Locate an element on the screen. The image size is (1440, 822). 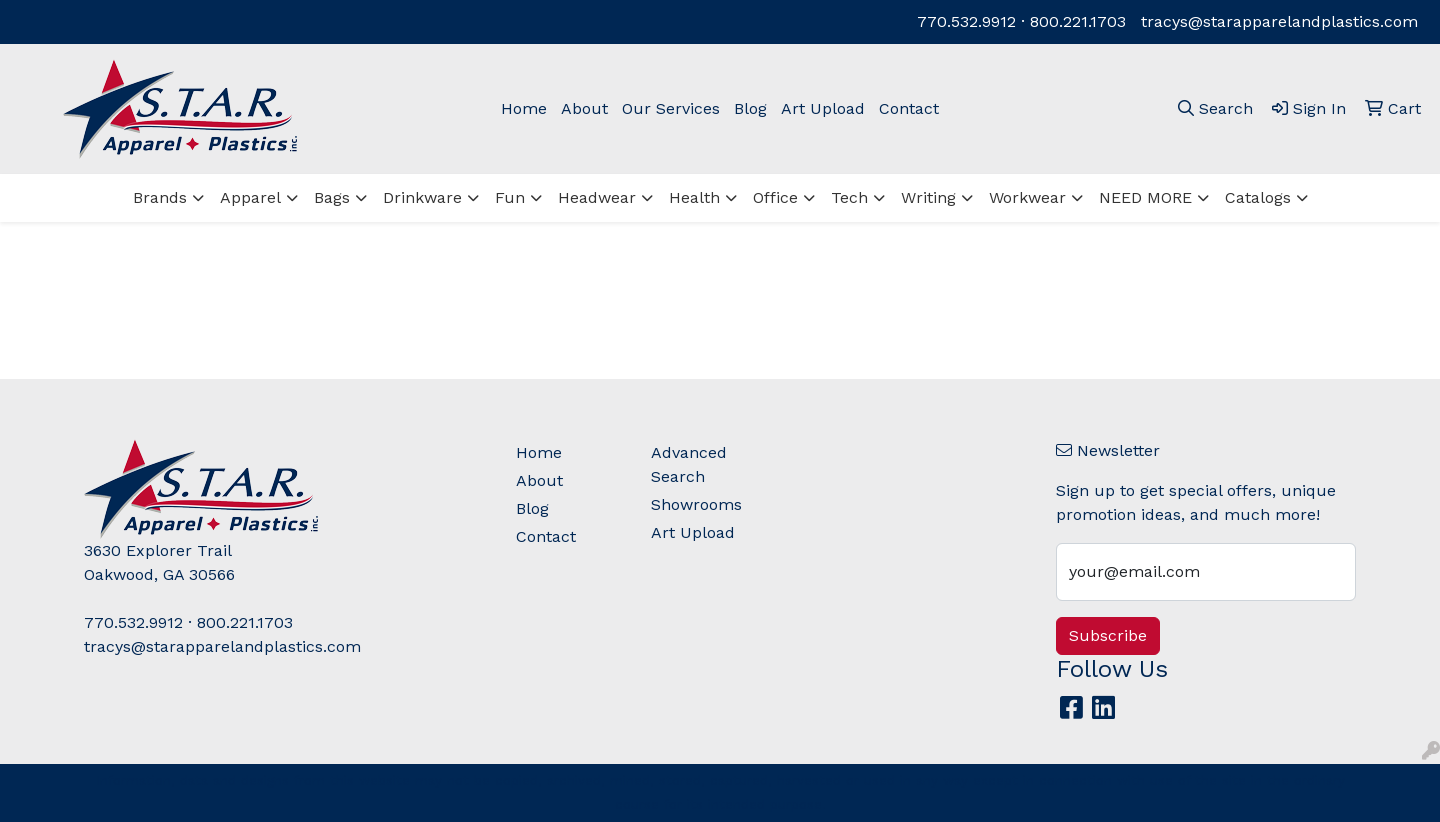
Health [button] is located at coordinates (694, 197).